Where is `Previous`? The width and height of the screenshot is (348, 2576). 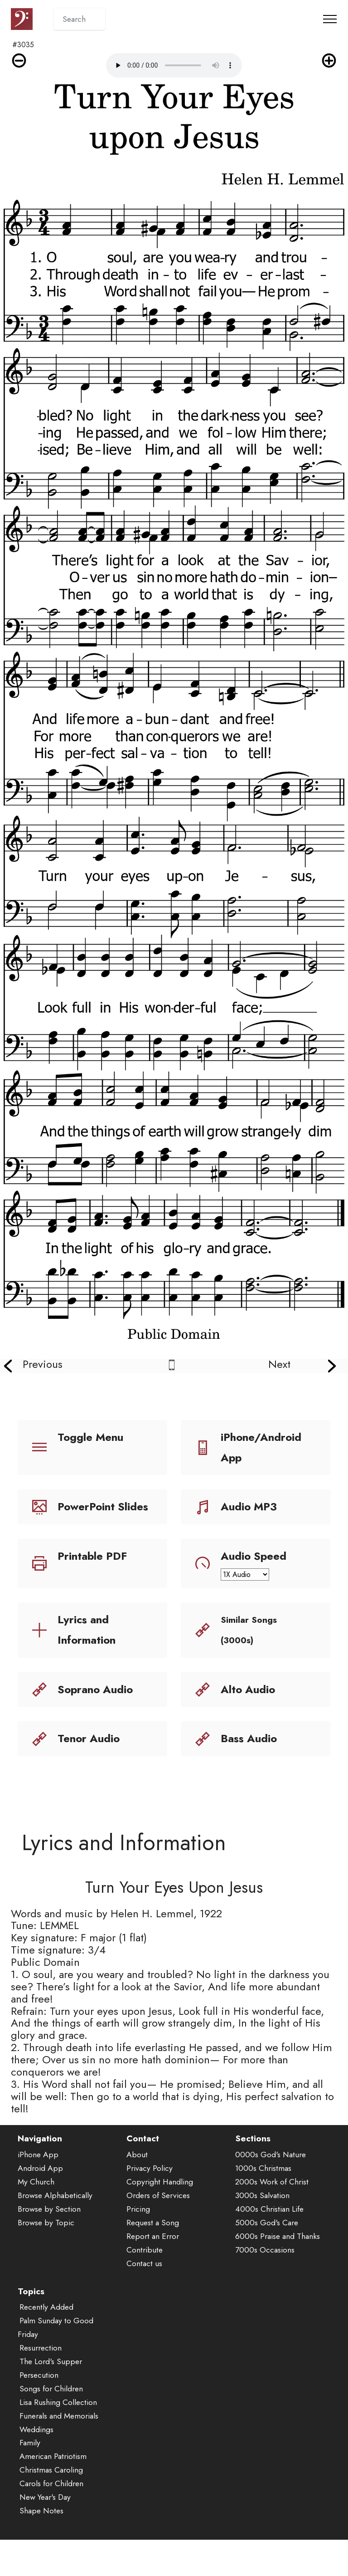
Previous is located at coordinates (43, 1364).